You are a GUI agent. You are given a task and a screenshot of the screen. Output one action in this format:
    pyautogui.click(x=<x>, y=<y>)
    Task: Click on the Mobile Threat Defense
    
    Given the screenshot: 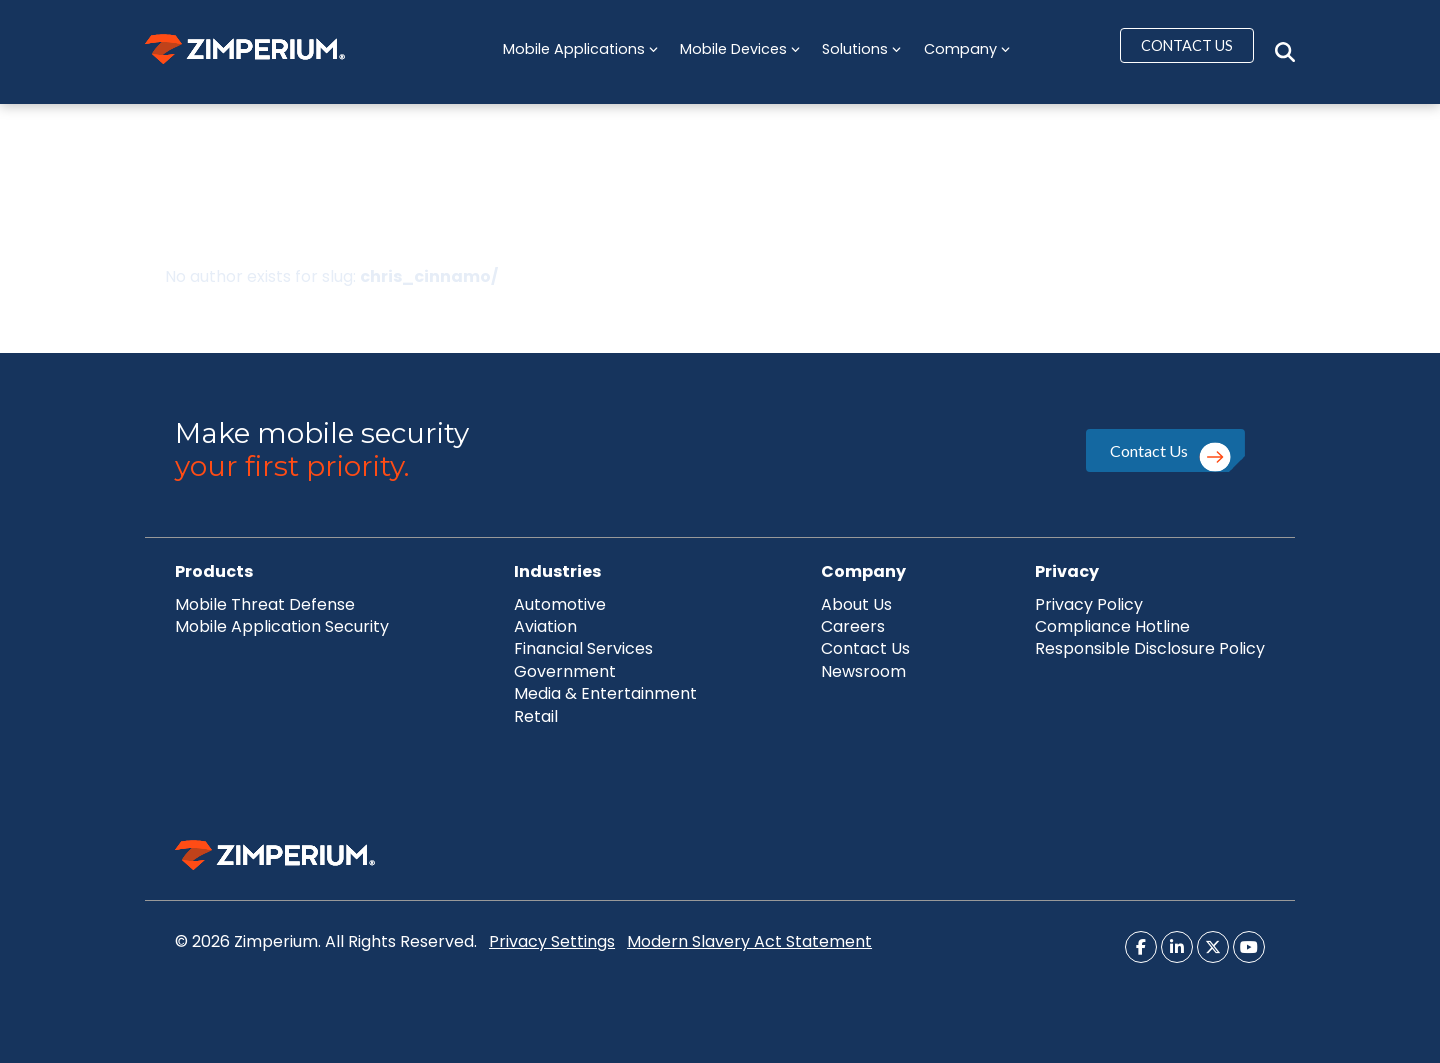 What is the action you would take?
    pyautogui.click(x=265, y=604)
    